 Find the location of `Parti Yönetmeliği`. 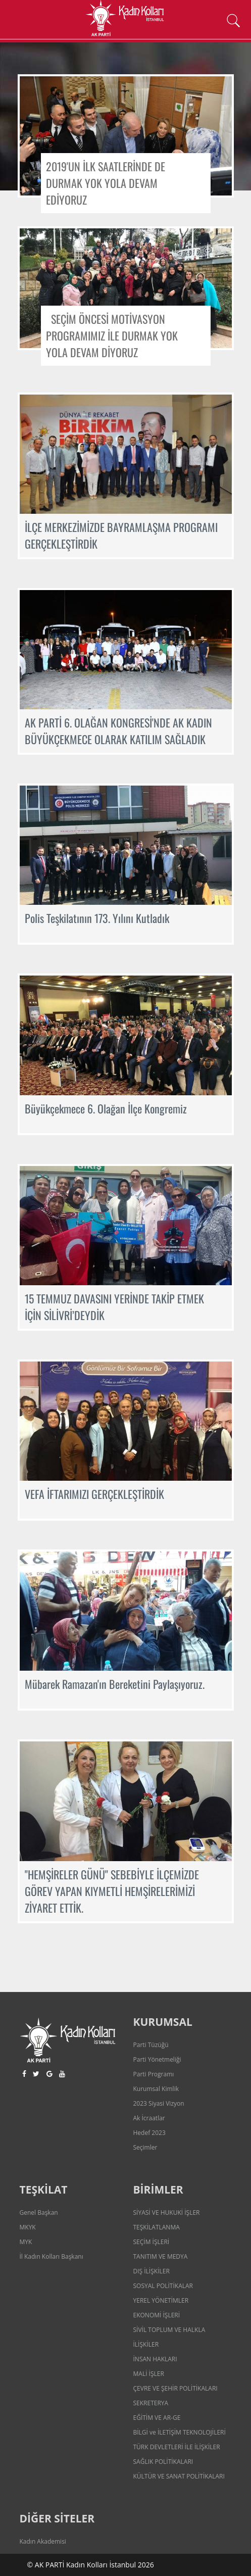

Parti Yönetmeliği is located at coordinates (157, 2059).